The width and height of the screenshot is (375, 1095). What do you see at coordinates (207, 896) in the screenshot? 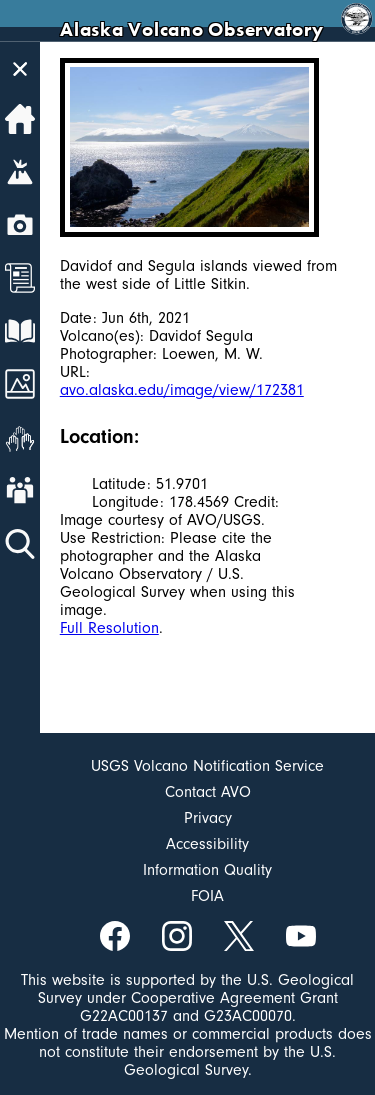
I see `FOIA` at bounding box center [207, 896].